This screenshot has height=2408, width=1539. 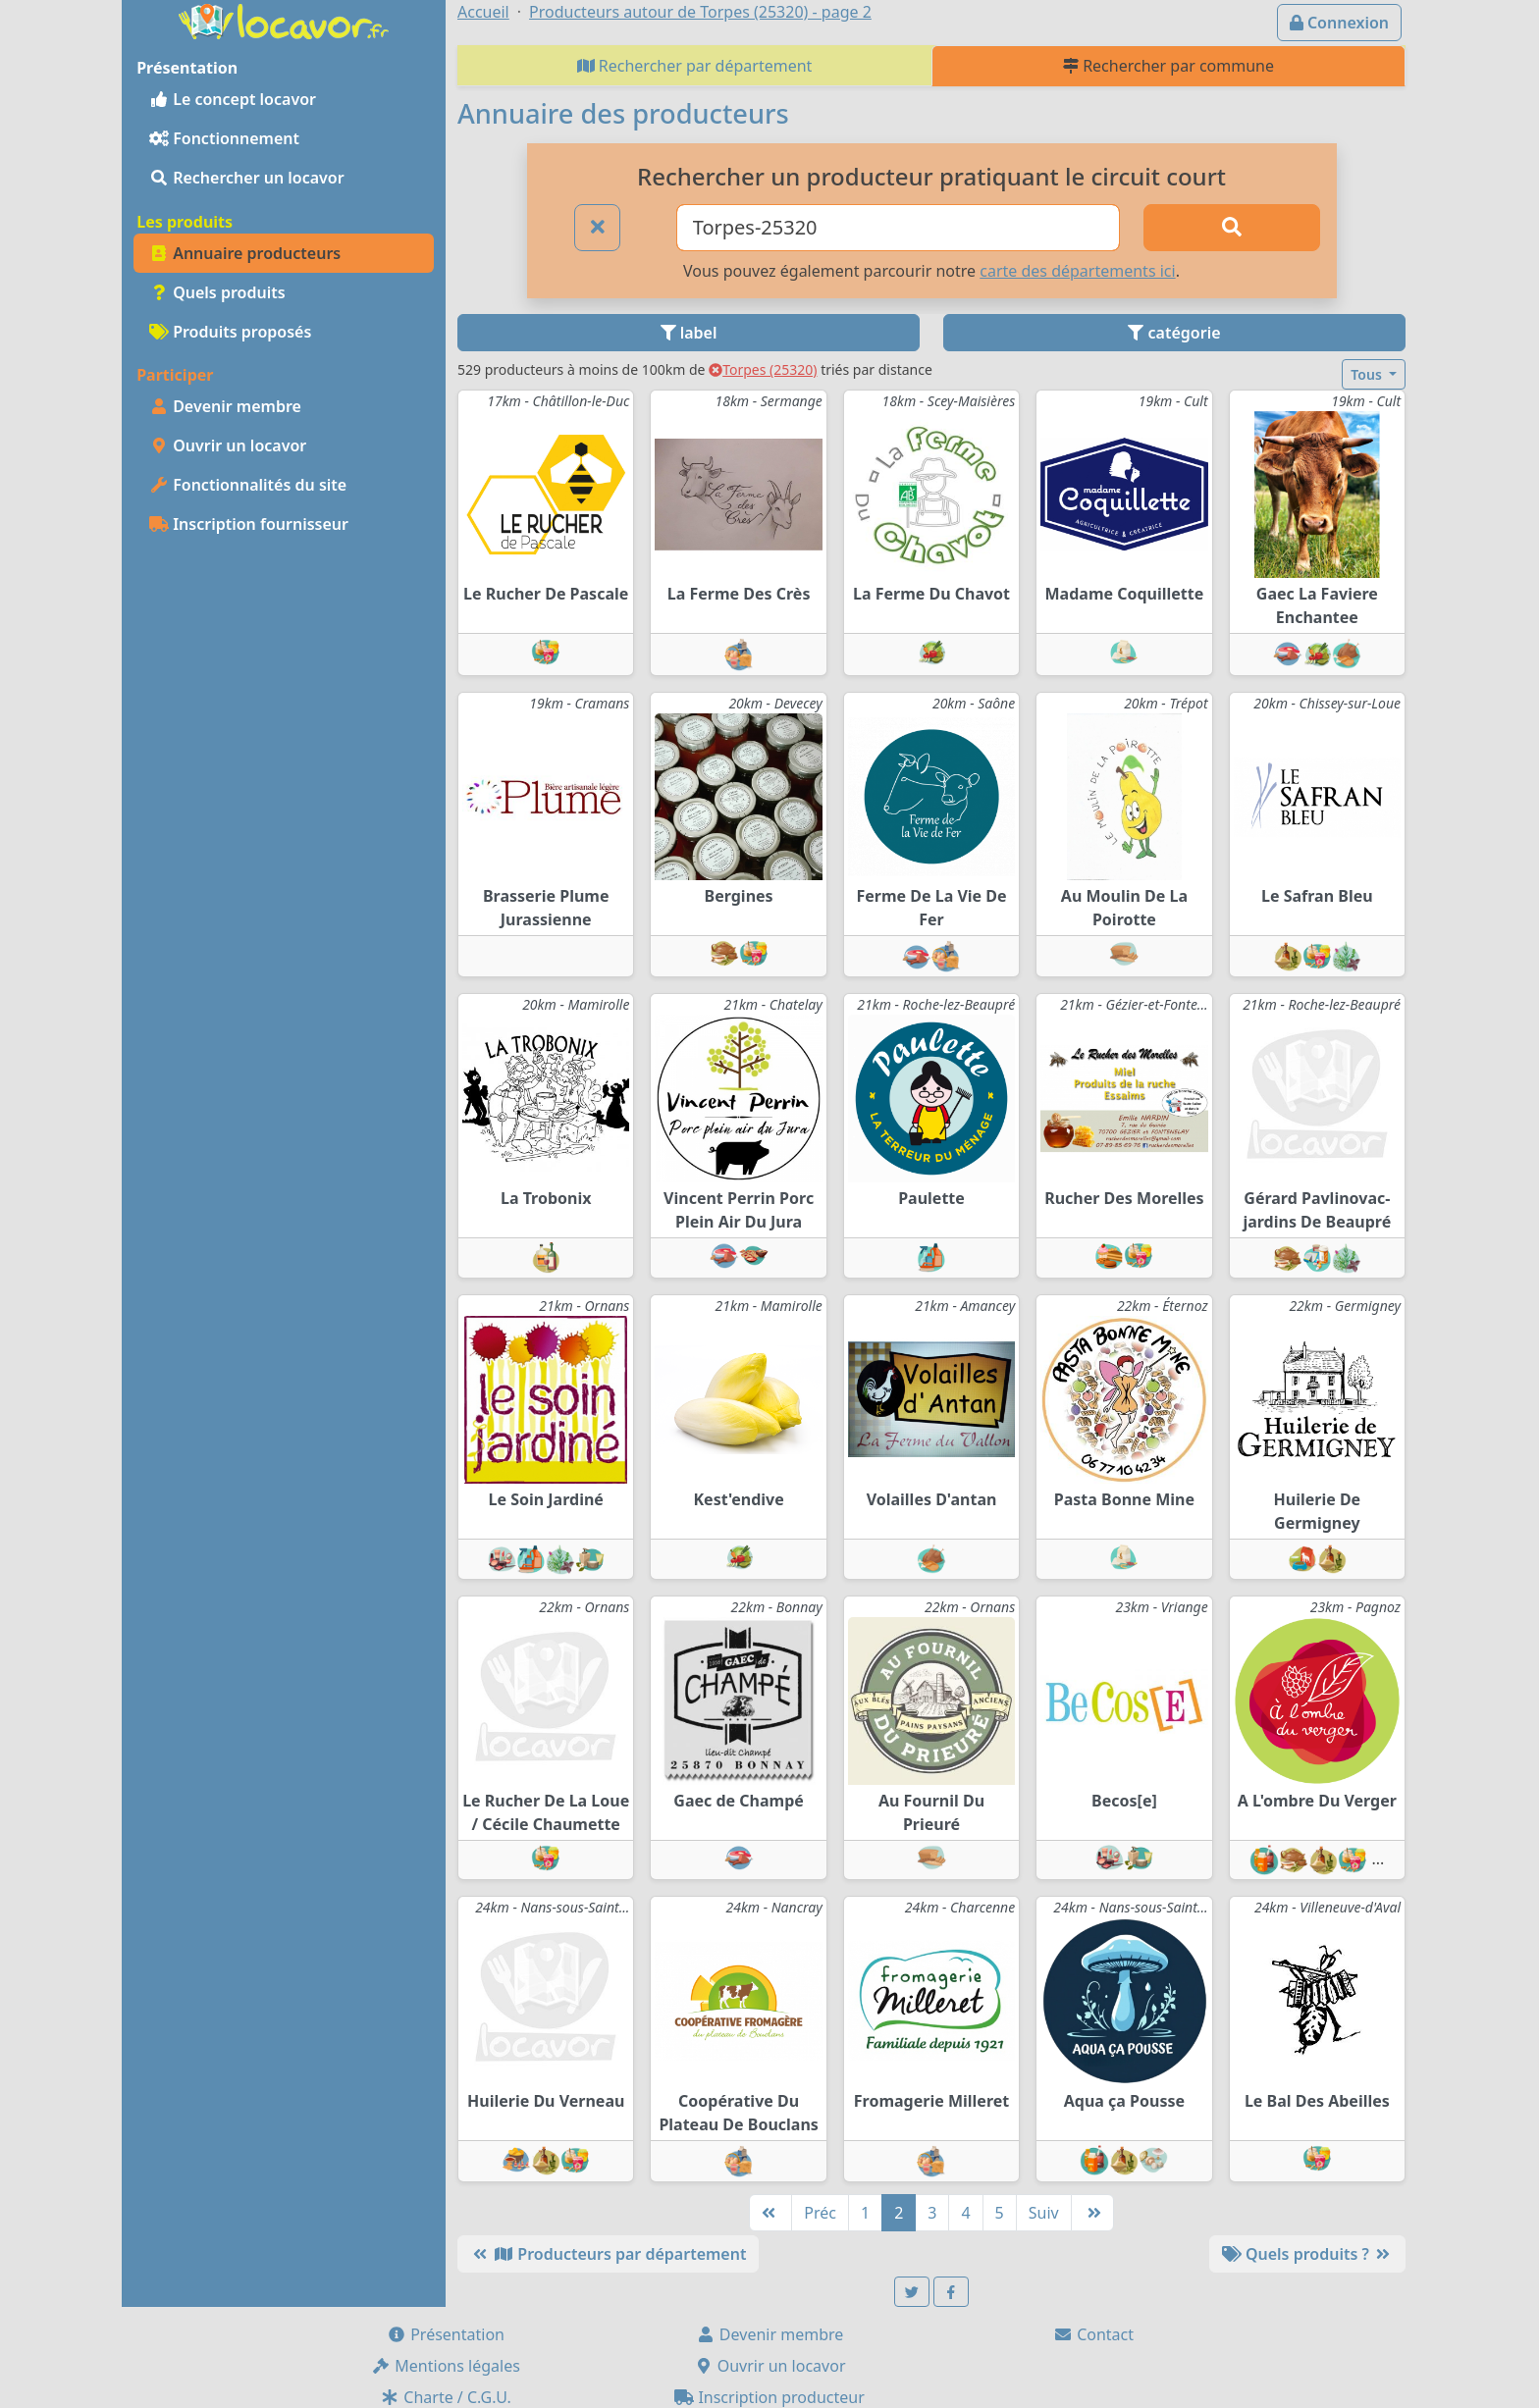 I want to click on Rechercher par commune, so click(x=1168, y=66).